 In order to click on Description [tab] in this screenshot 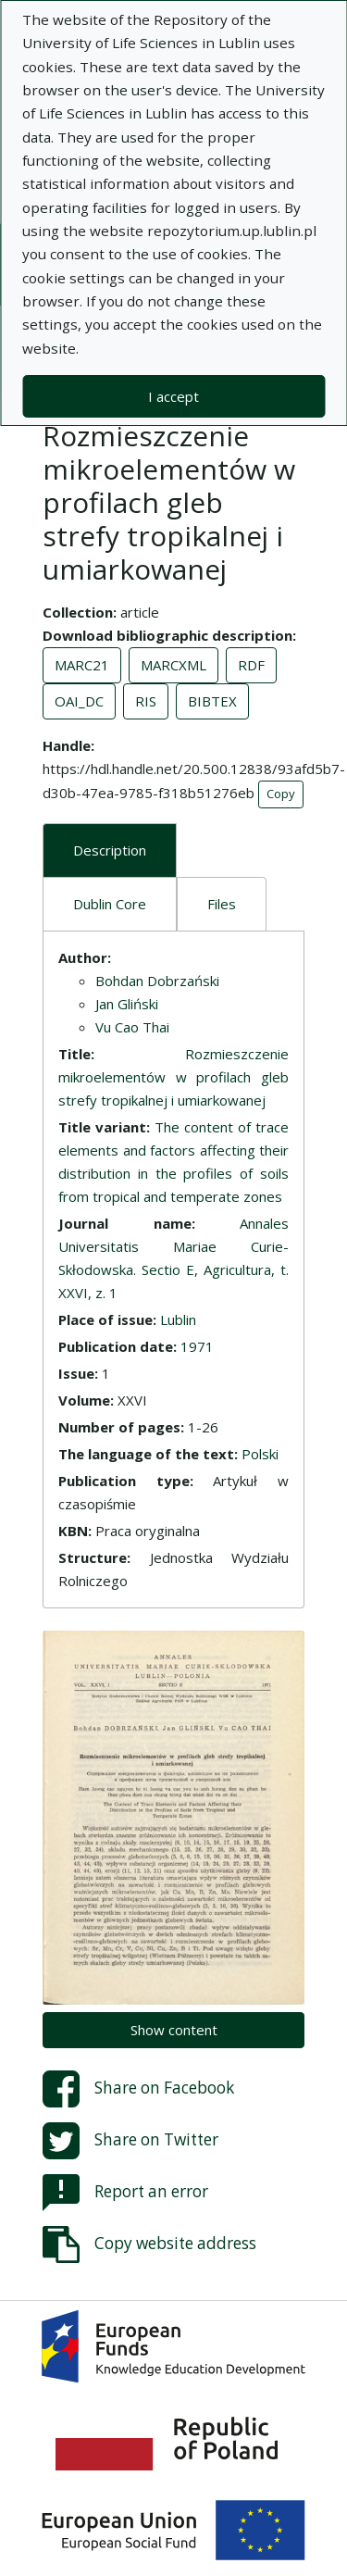, I will do `click(109, 850)`.